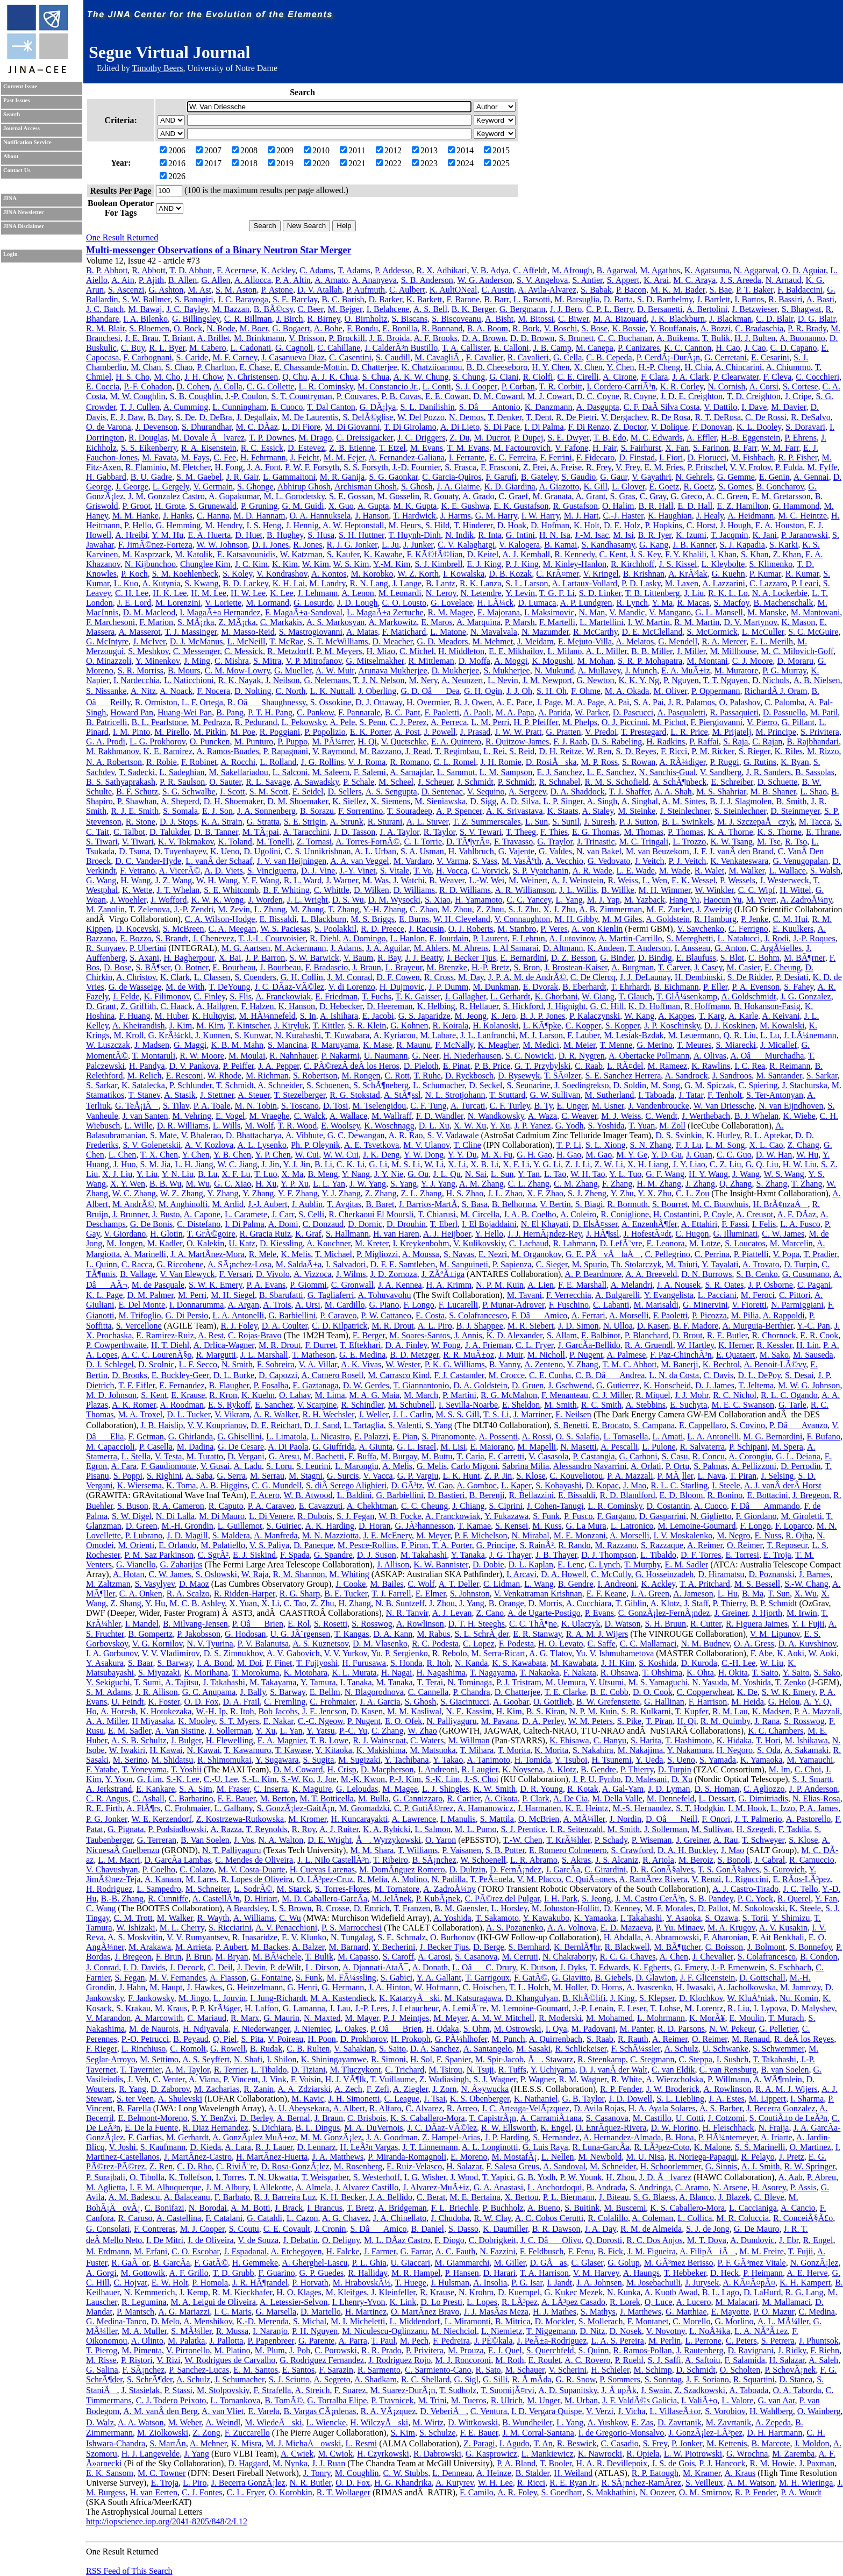 This screenshot has height=2576, width=843. Describe the element at coordinates (388, 1174) in the screenshot. I see `J. Y. Nie` at that location.